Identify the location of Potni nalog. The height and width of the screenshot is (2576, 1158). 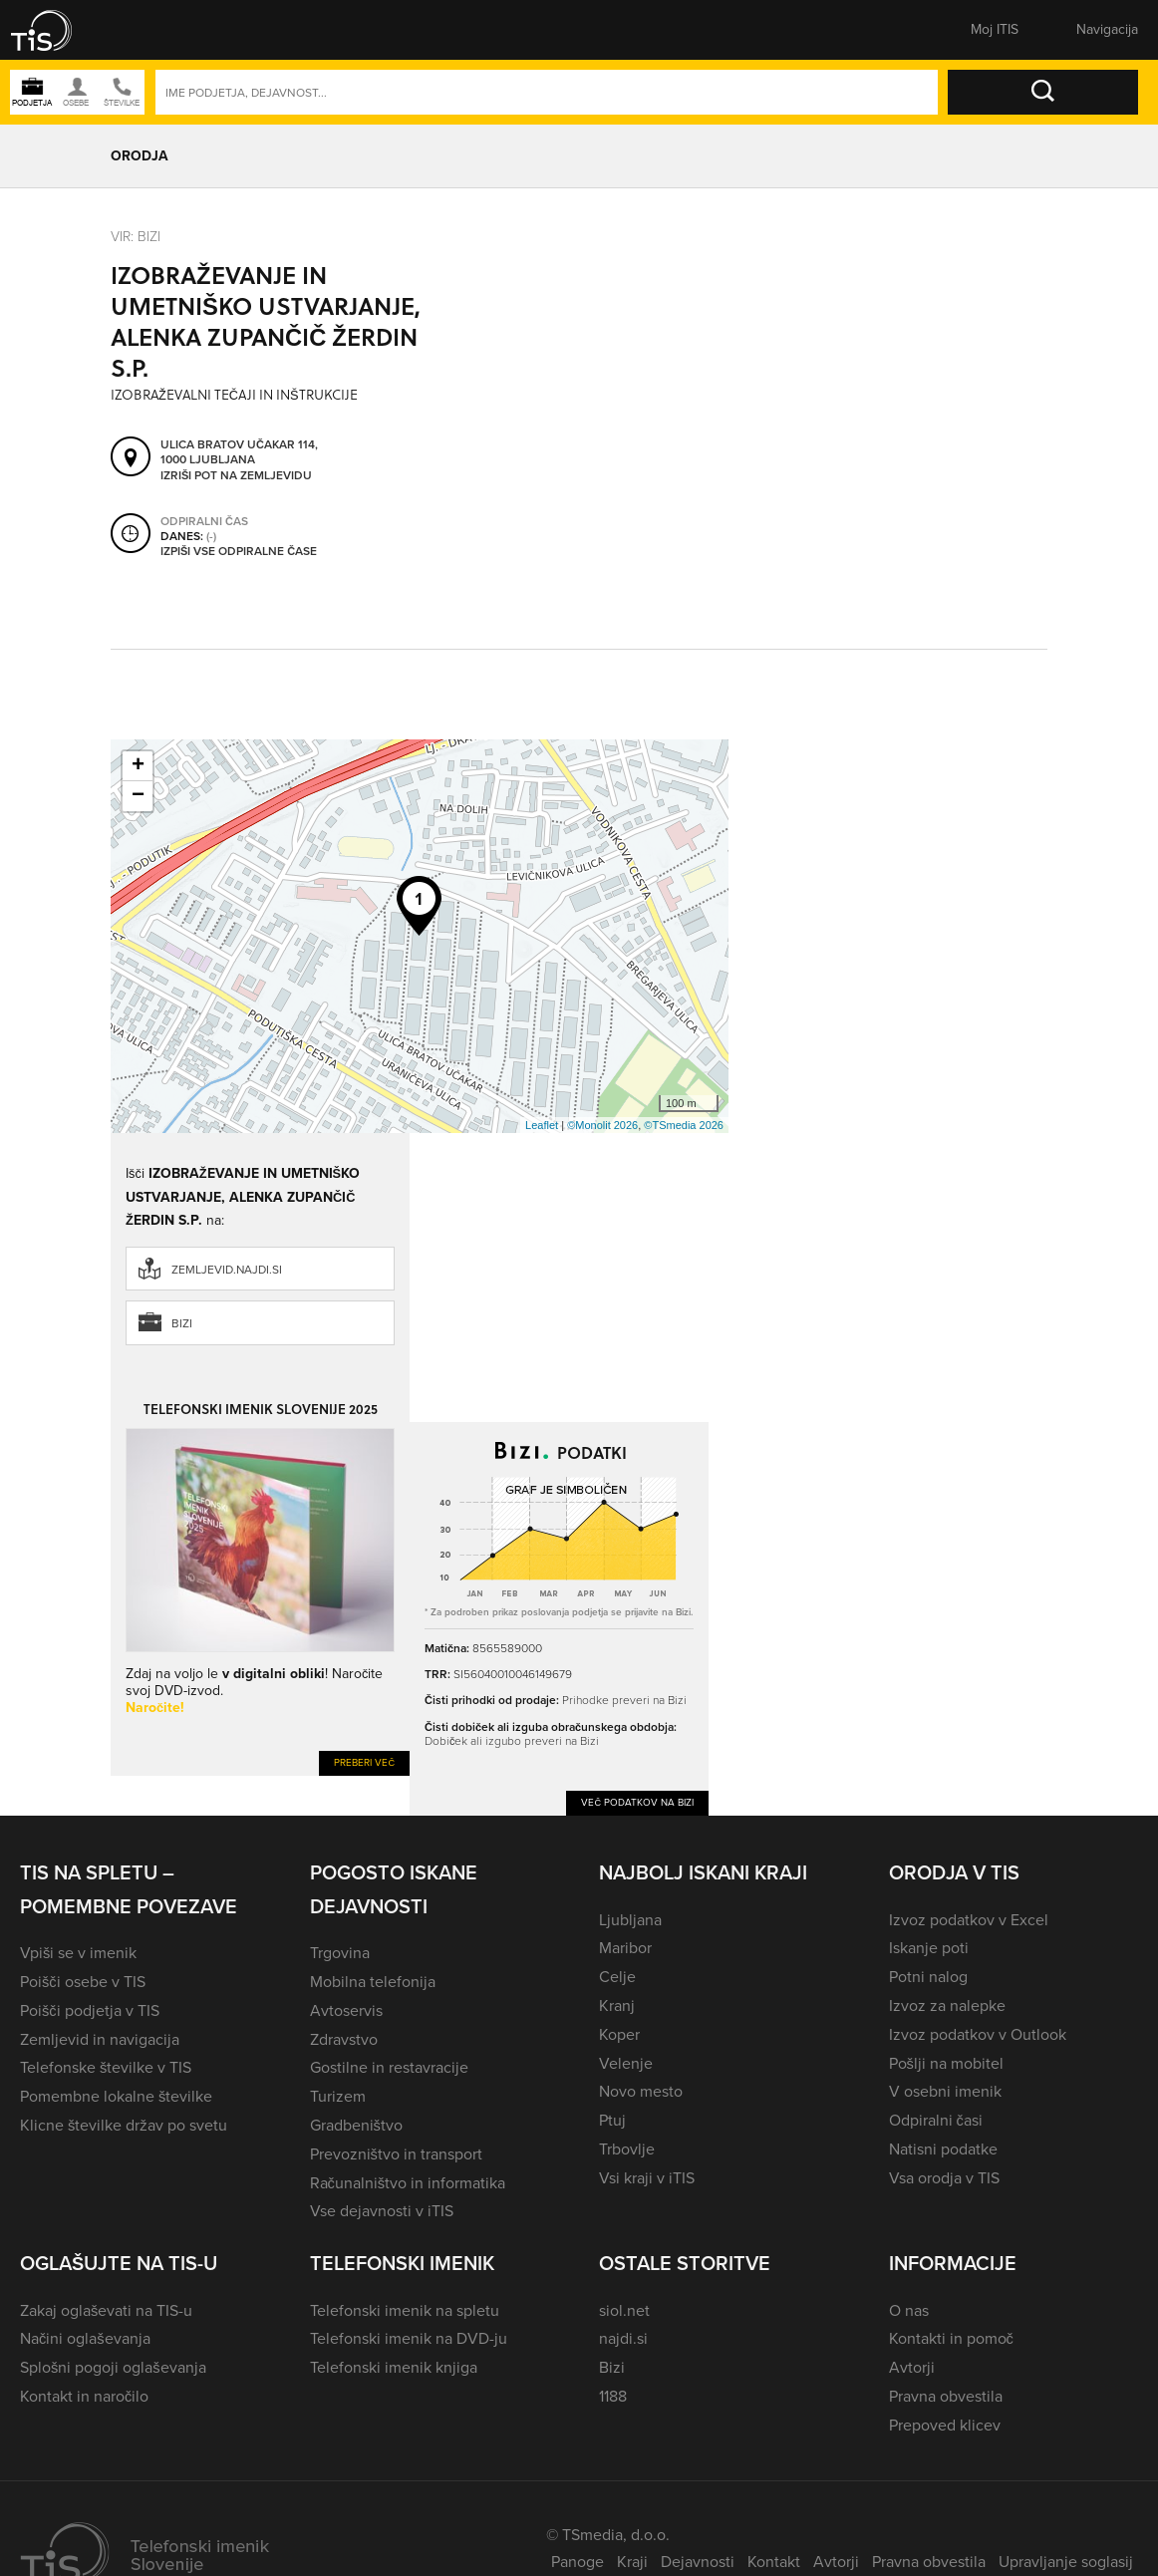
(928, 1976).